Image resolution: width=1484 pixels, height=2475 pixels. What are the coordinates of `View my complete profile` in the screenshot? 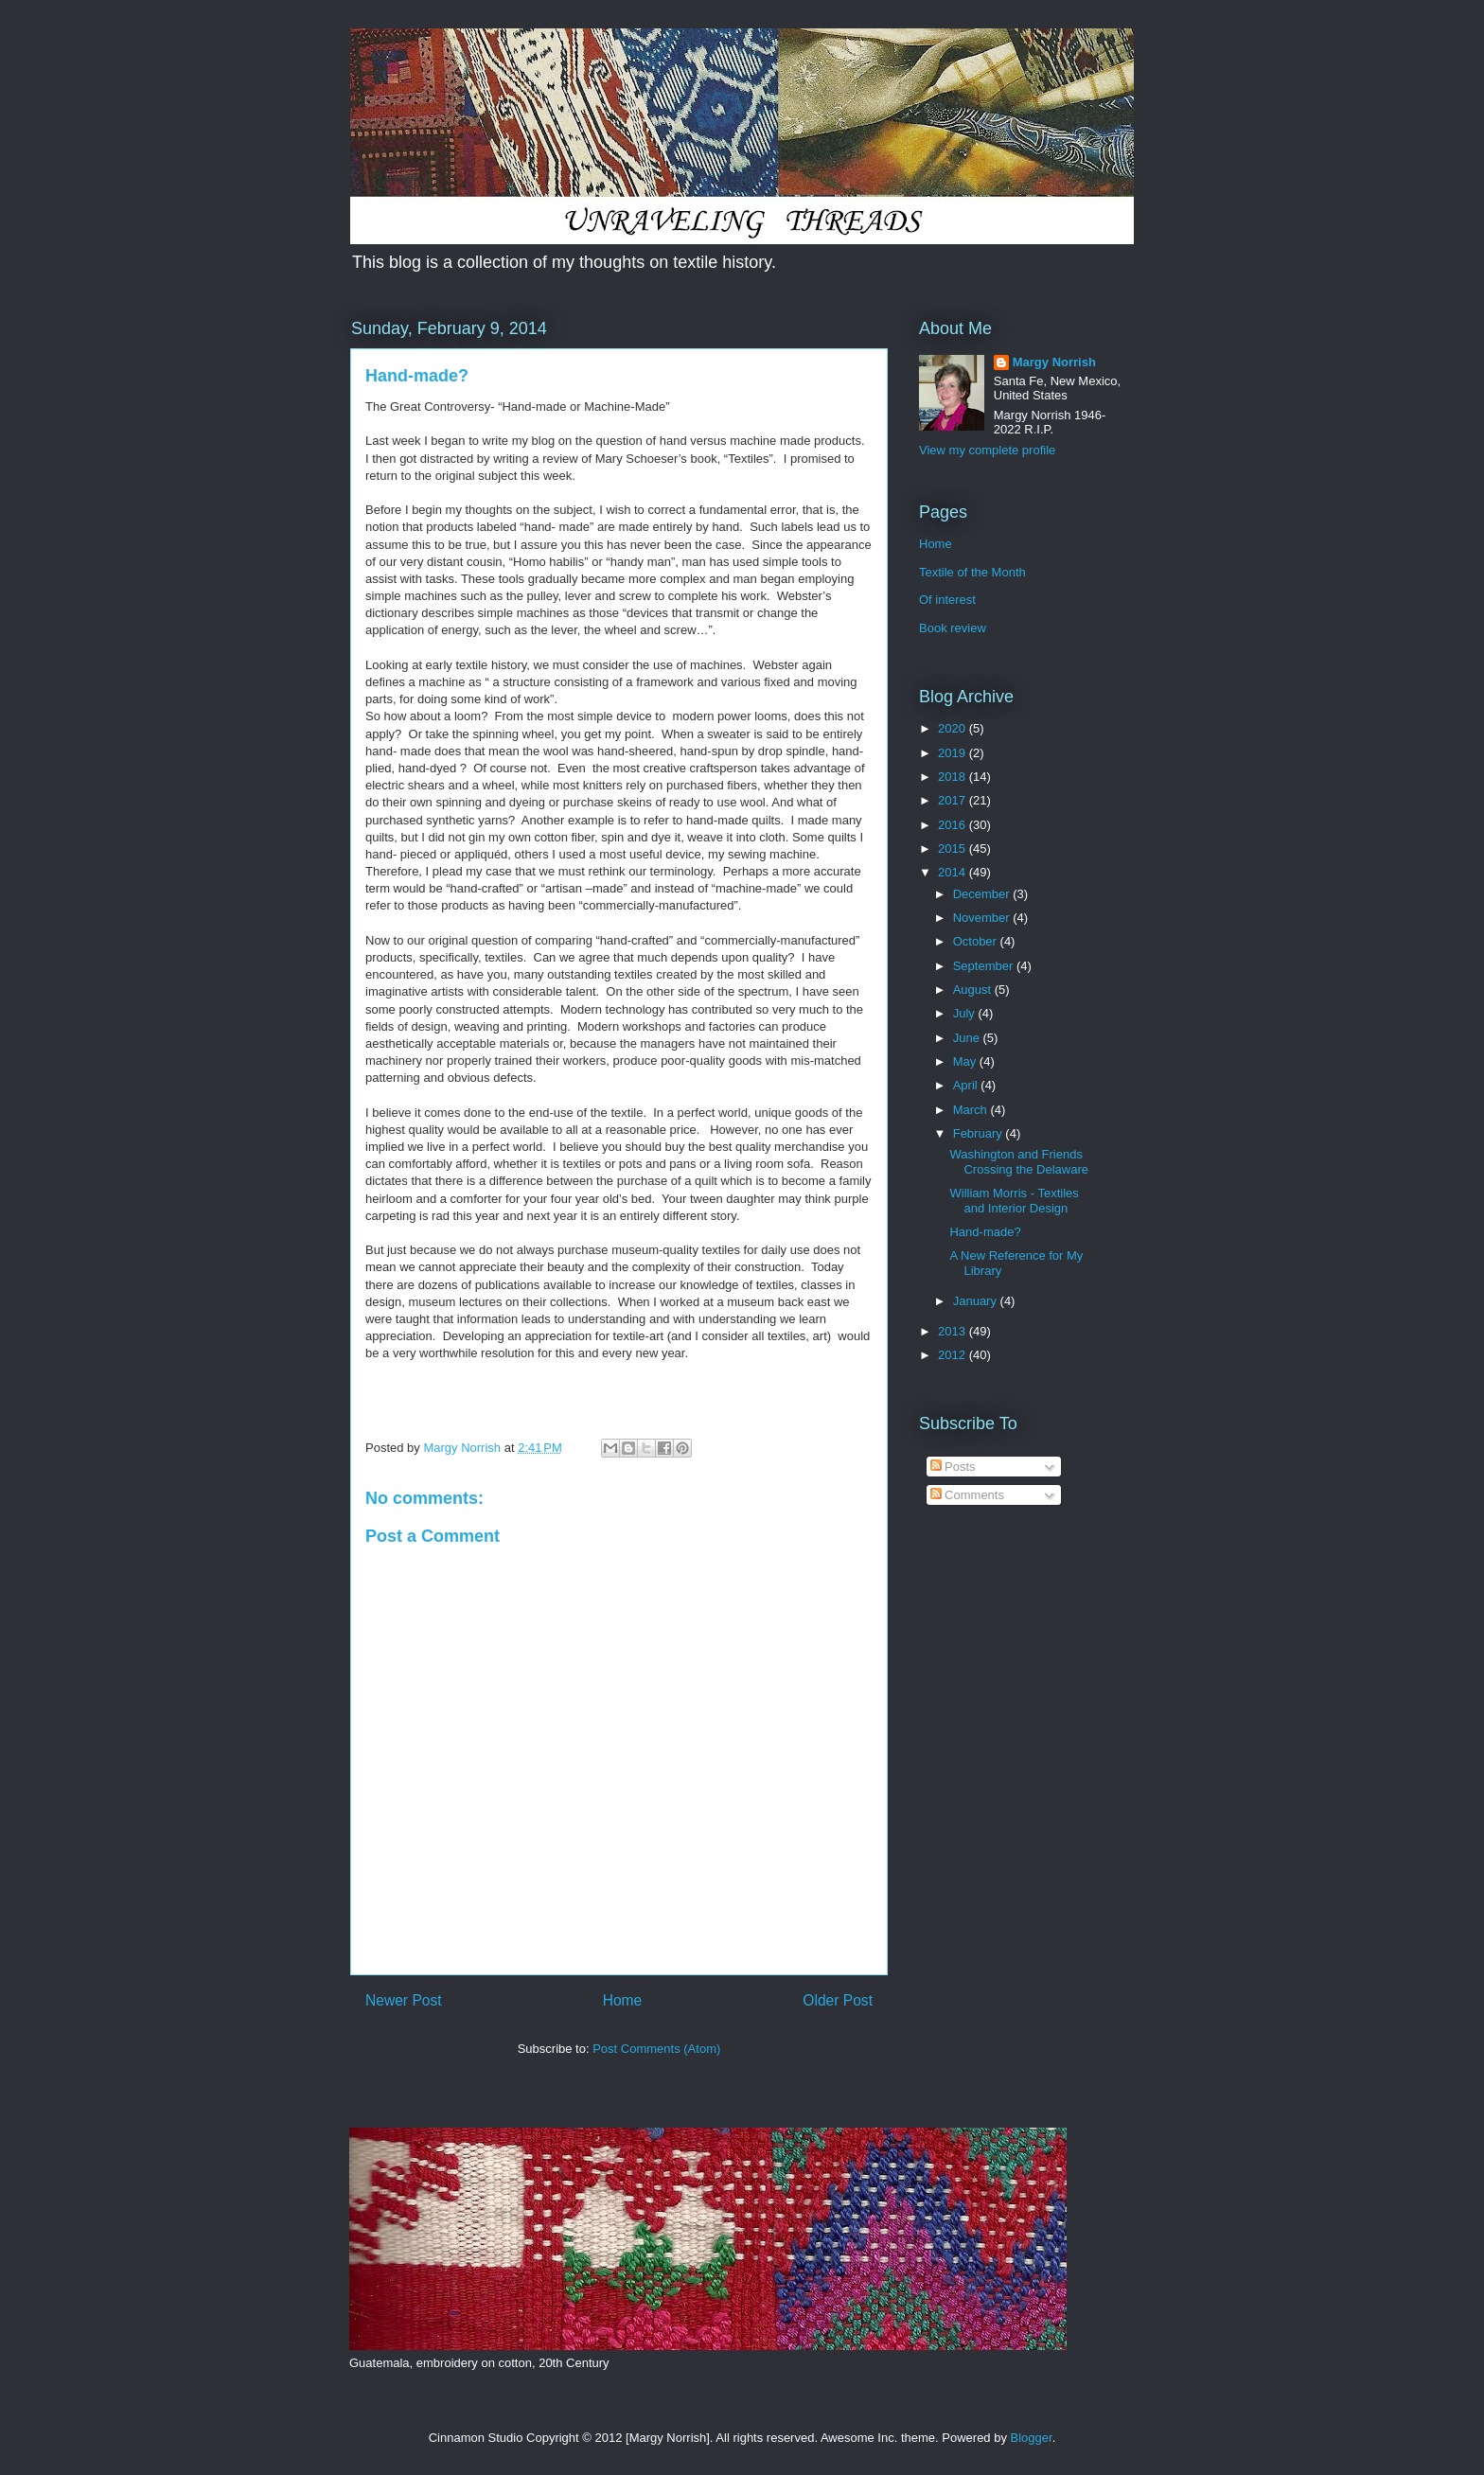 It's located at (987, 450).